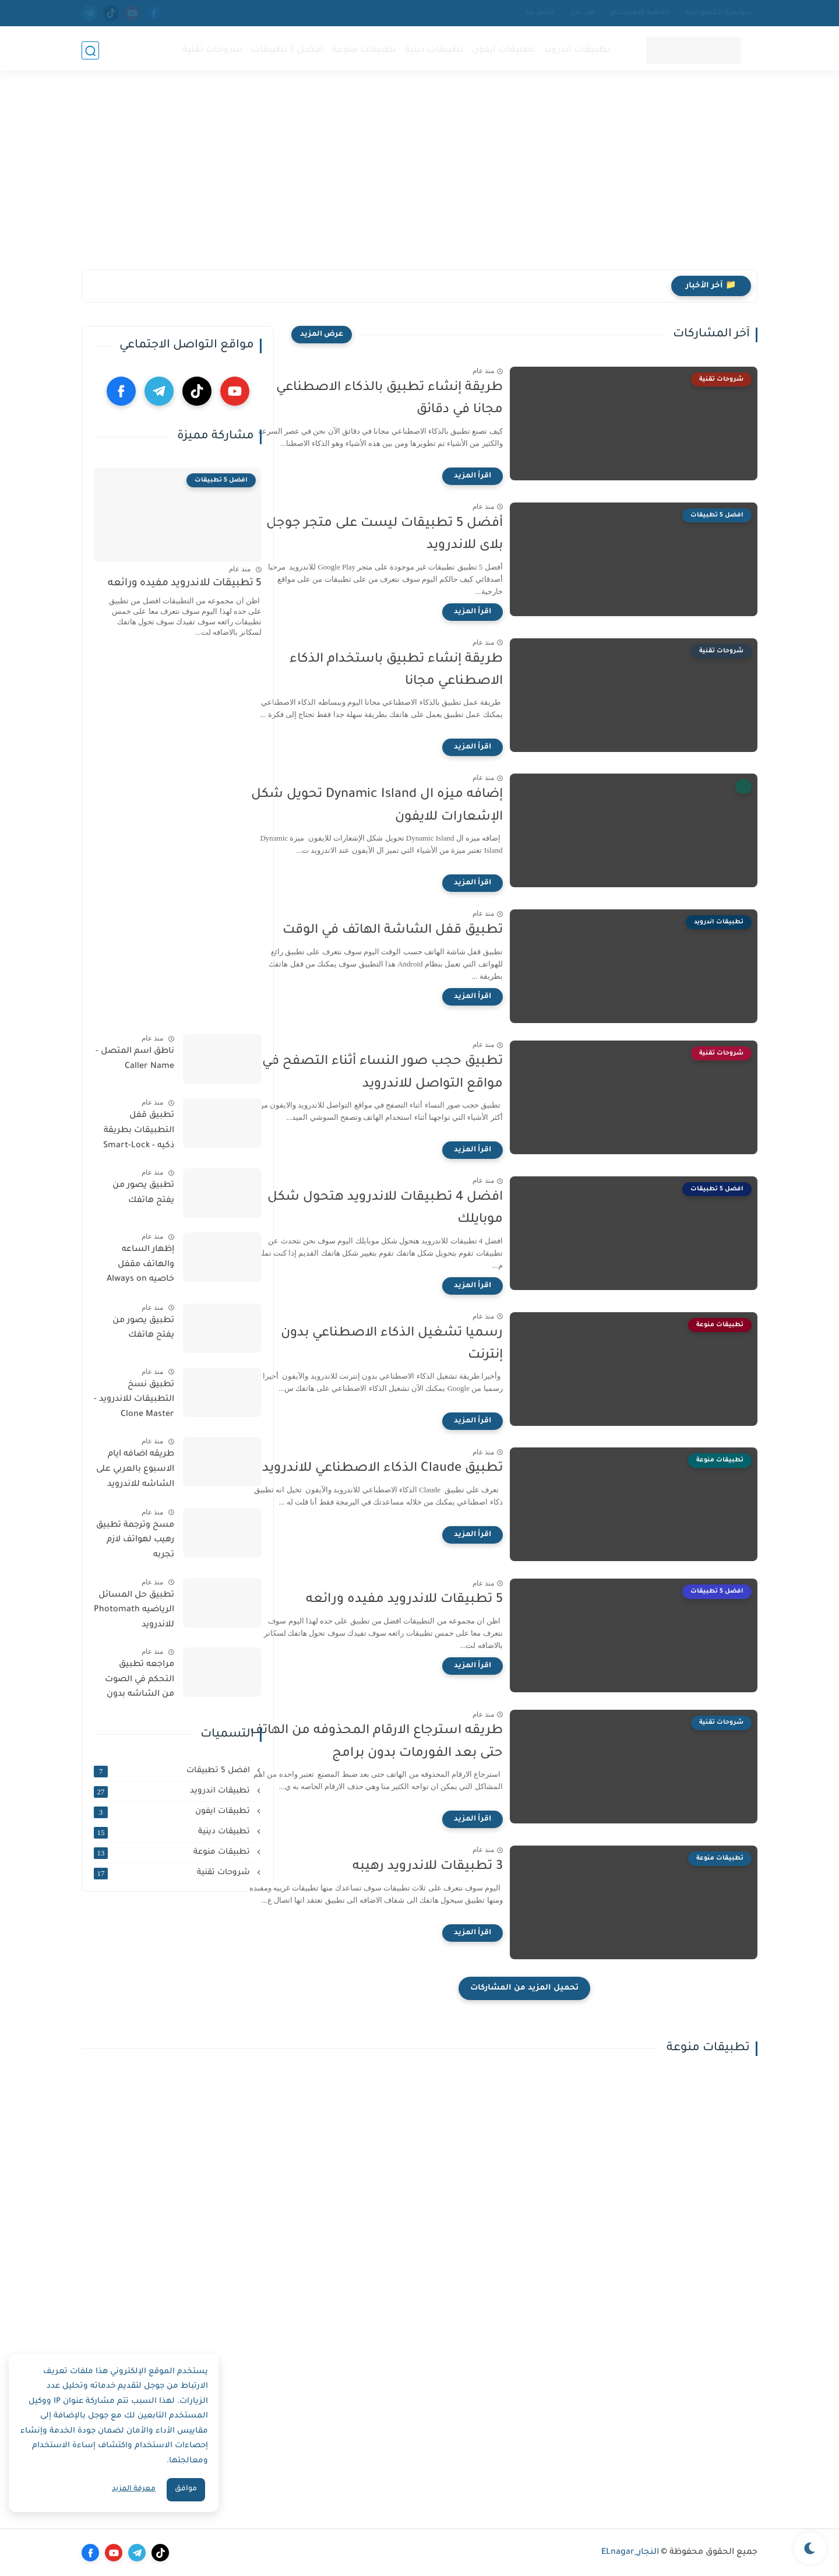 This screenshot has width=839, height=2576. What do you see at coordinates (469, 1867) in the screenshot?
I see `3 تطبيقات للاندرويد رهيبه` at bounding box center [469, 1867].